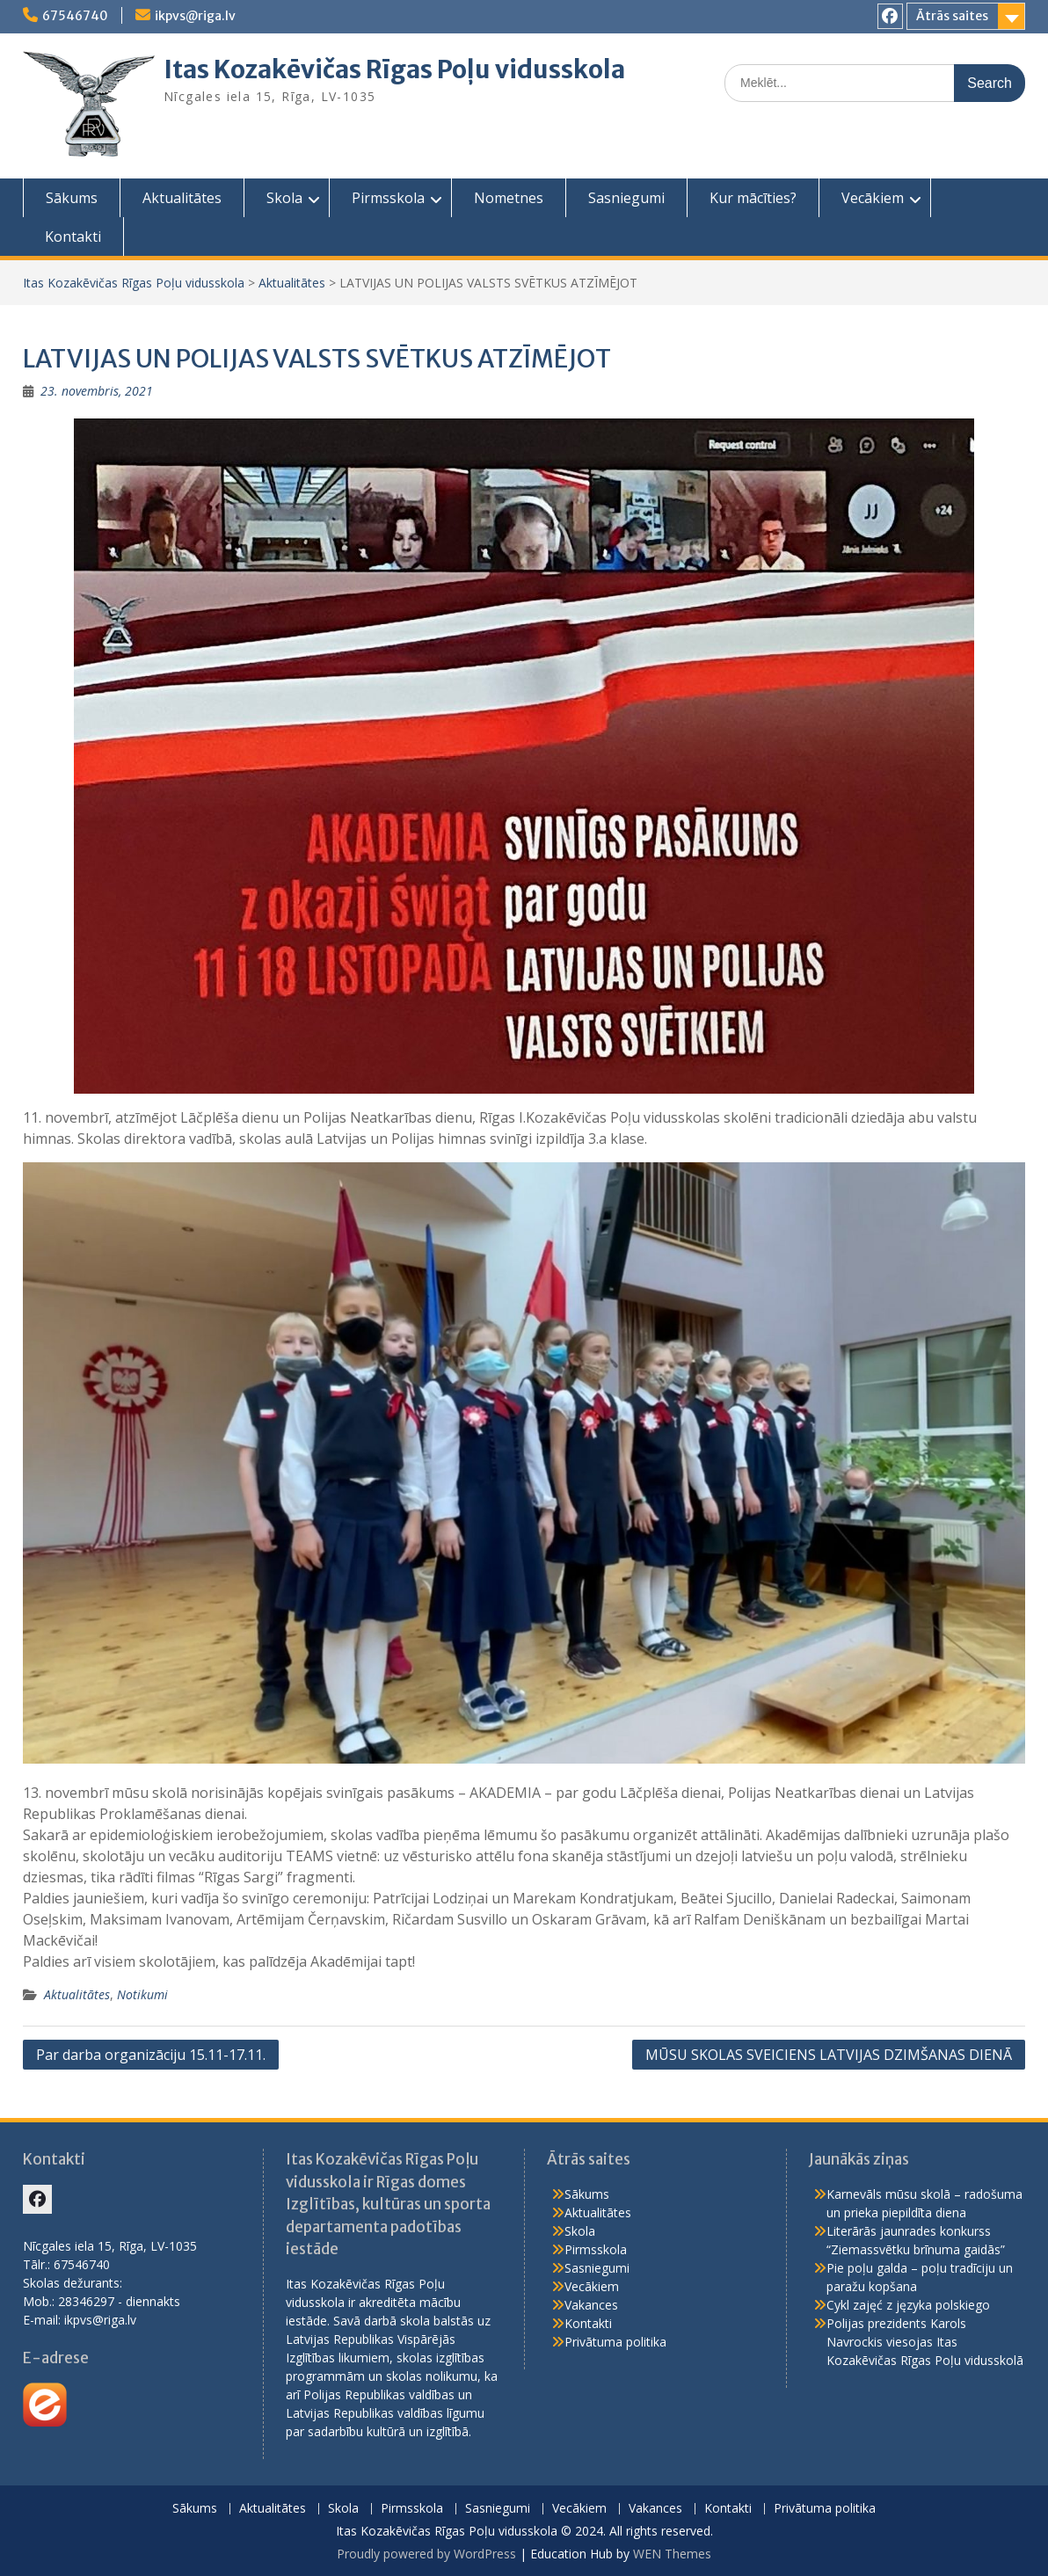 Image resolution: width=1048 pixels, height=2576 pixels. Describe the element at coordinates (908, 2304) in the screenshot. I see `Cykl zajęć z języka polskiego` at that location.